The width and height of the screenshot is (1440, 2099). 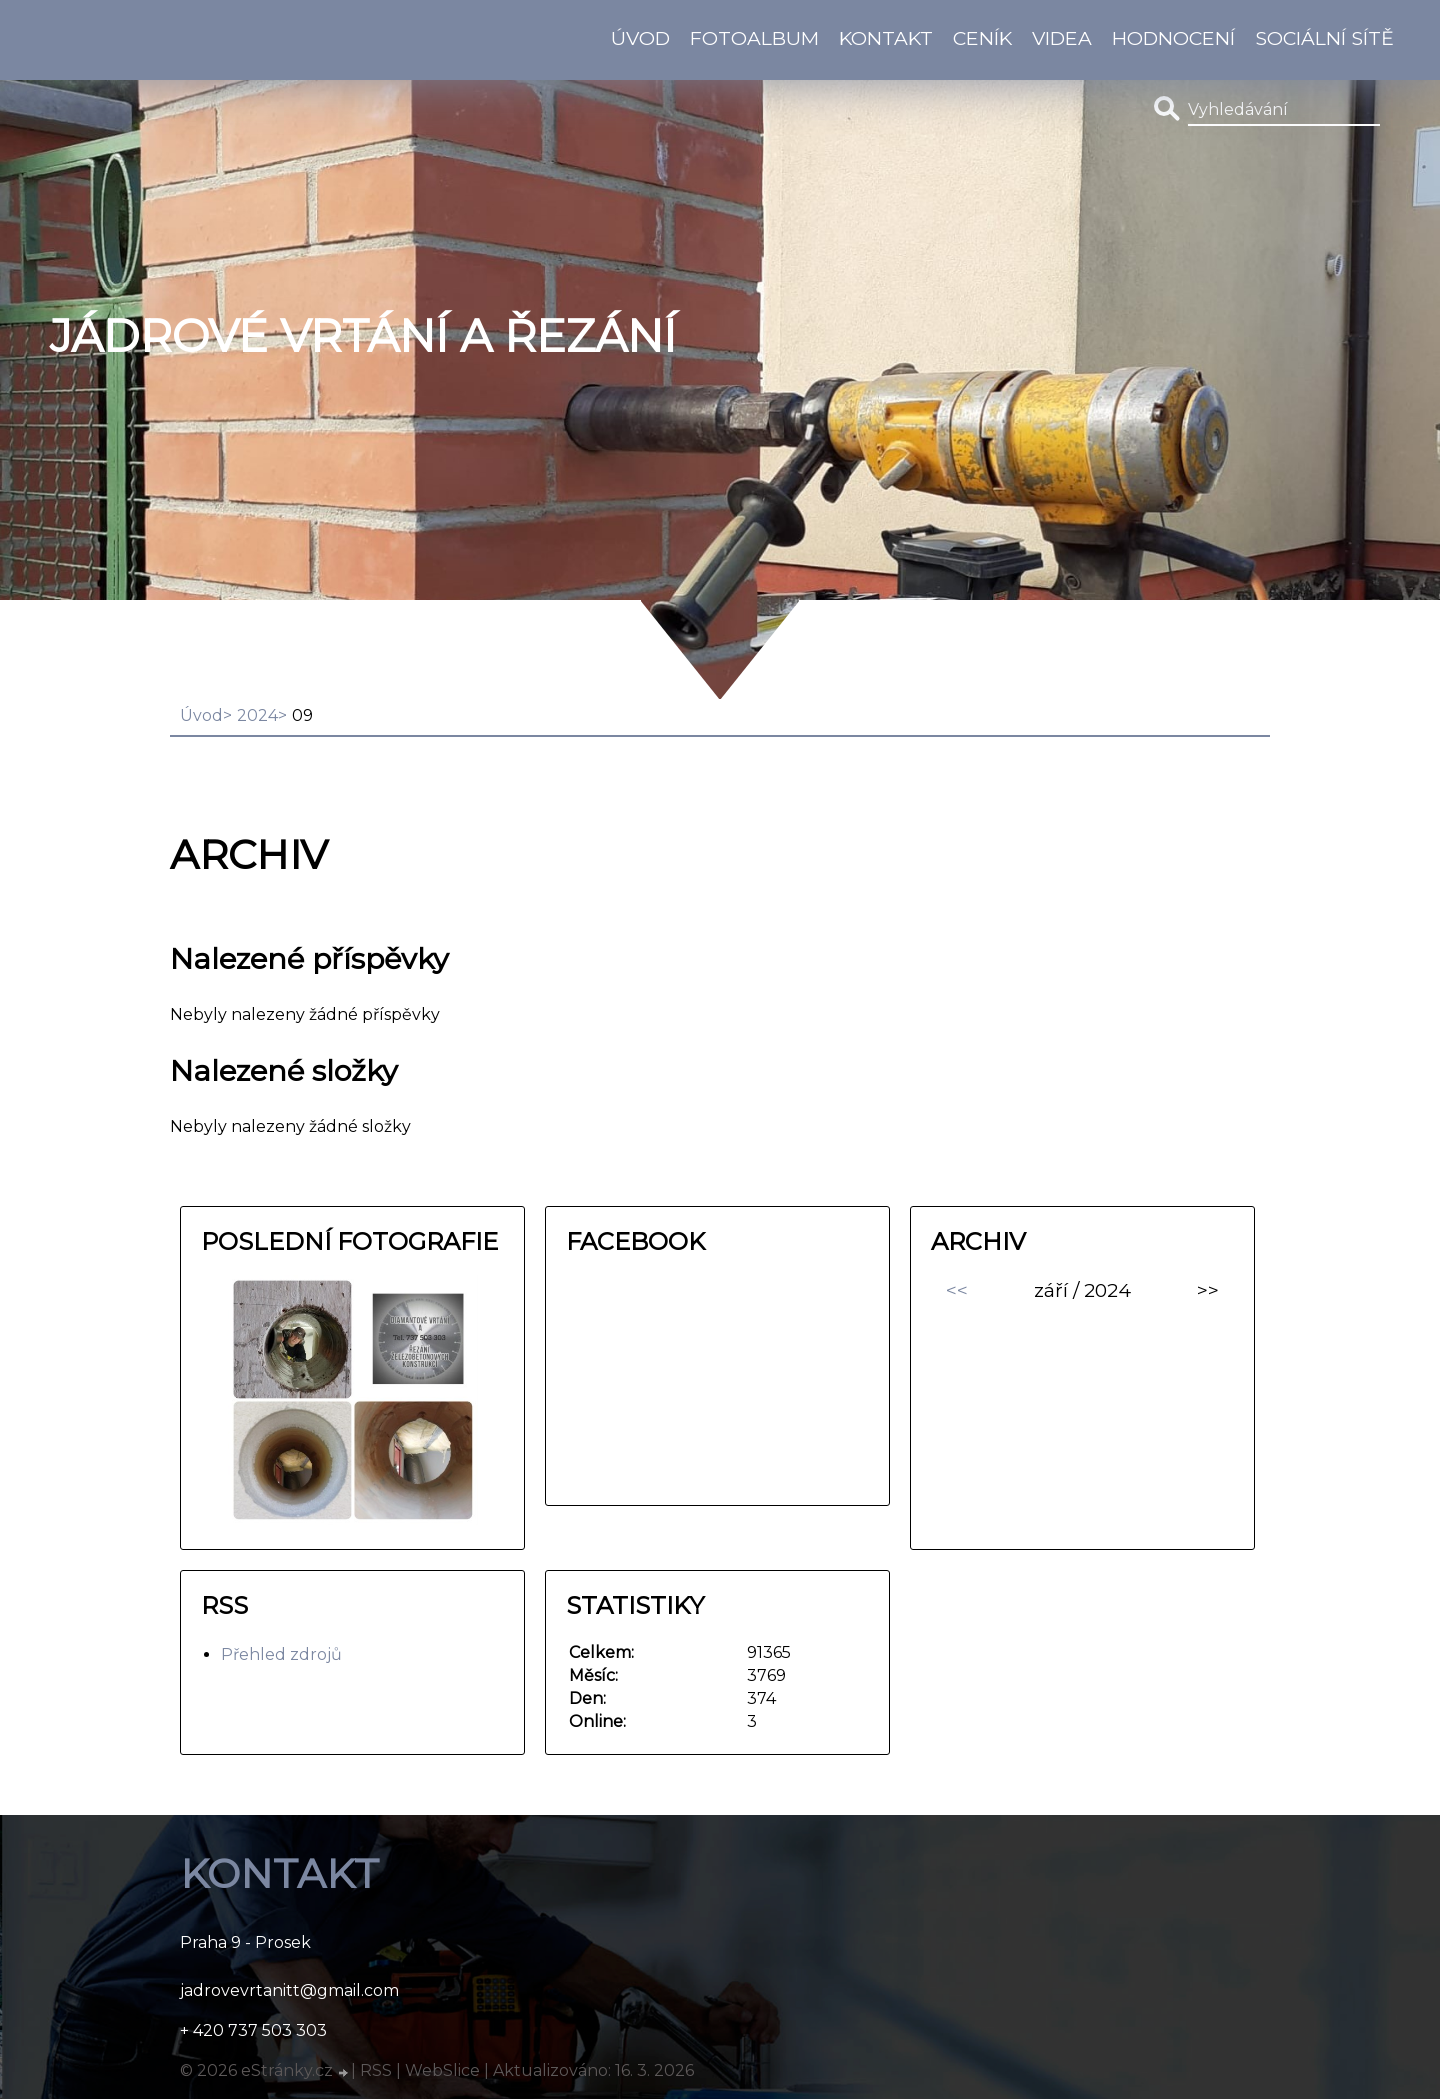 What do you see at coordinates (886, 38) in the screenshot?
I see `KONTAKT` at bounding box center [886, 38].